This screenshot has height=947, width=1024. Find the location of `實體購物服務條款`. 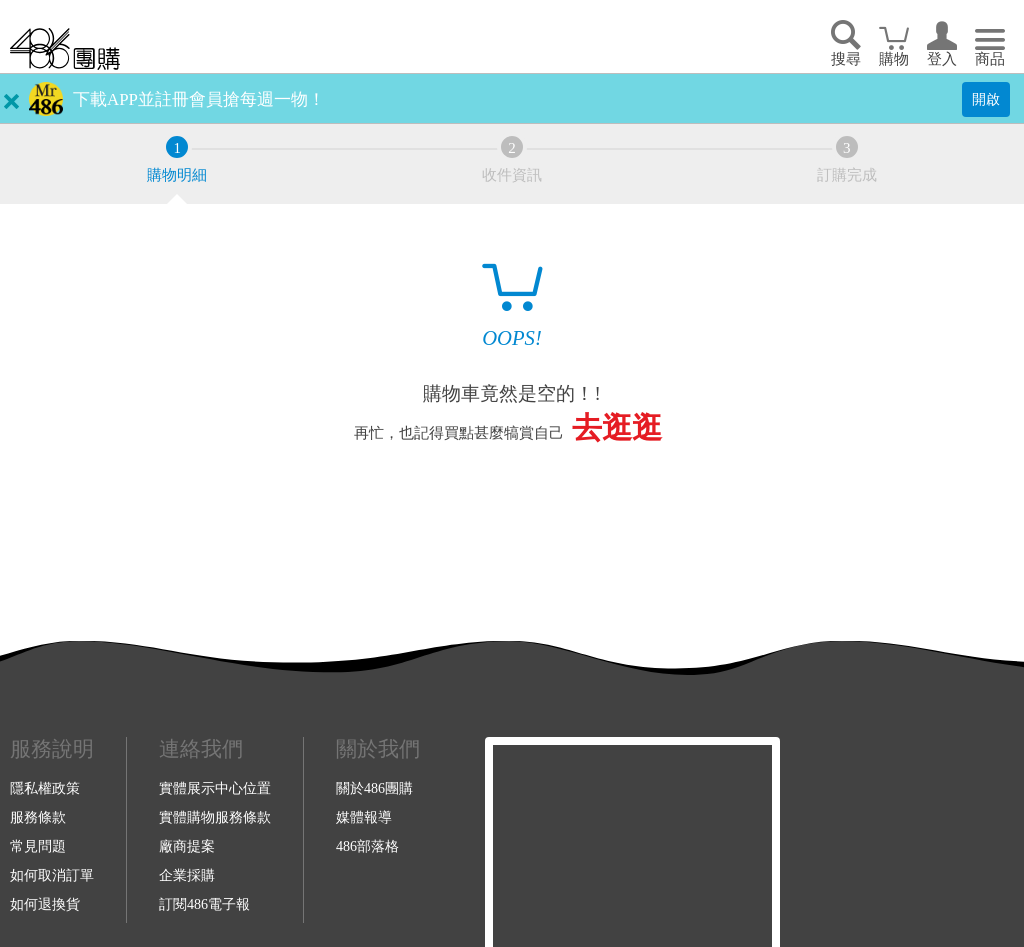

實體購物服務條款 is located at coordinates (215, 817).